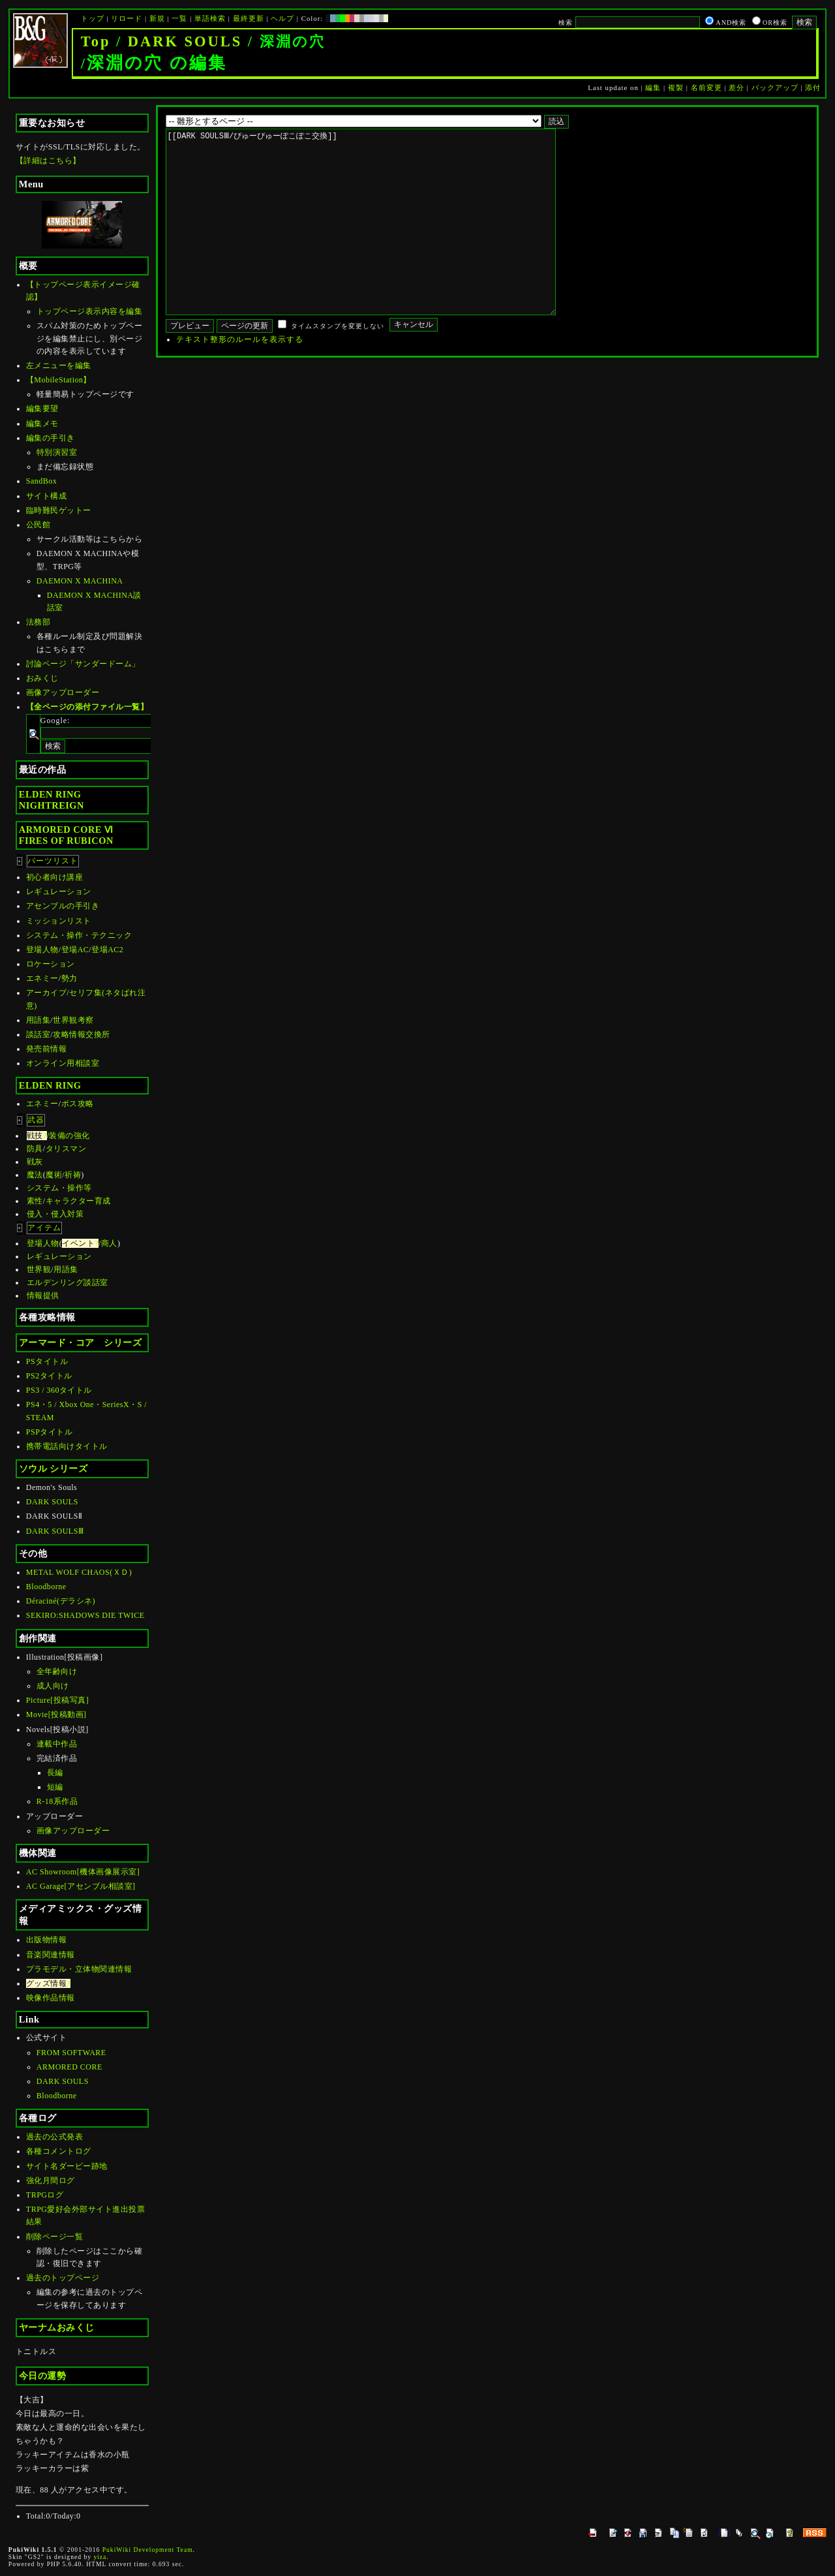  I want to click on AC Garage[アセンブル相談室], so click(81, 1886).